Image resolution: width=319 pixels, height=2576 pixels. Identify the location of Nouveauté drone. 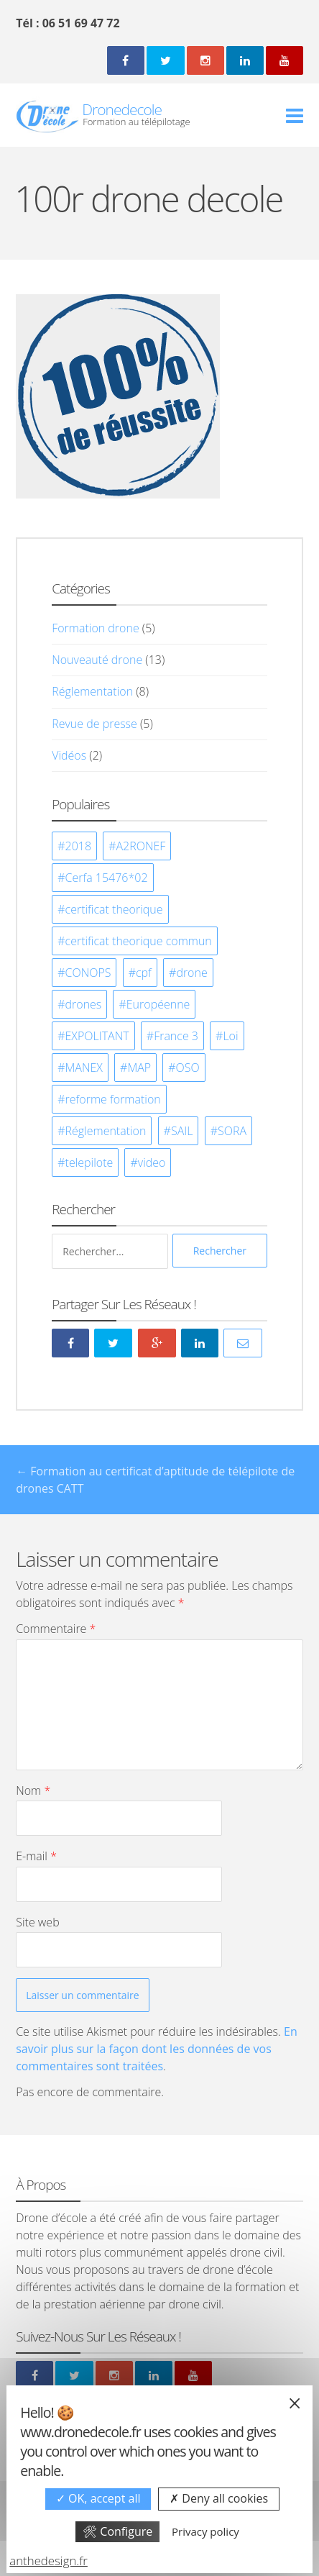
(97, 660).